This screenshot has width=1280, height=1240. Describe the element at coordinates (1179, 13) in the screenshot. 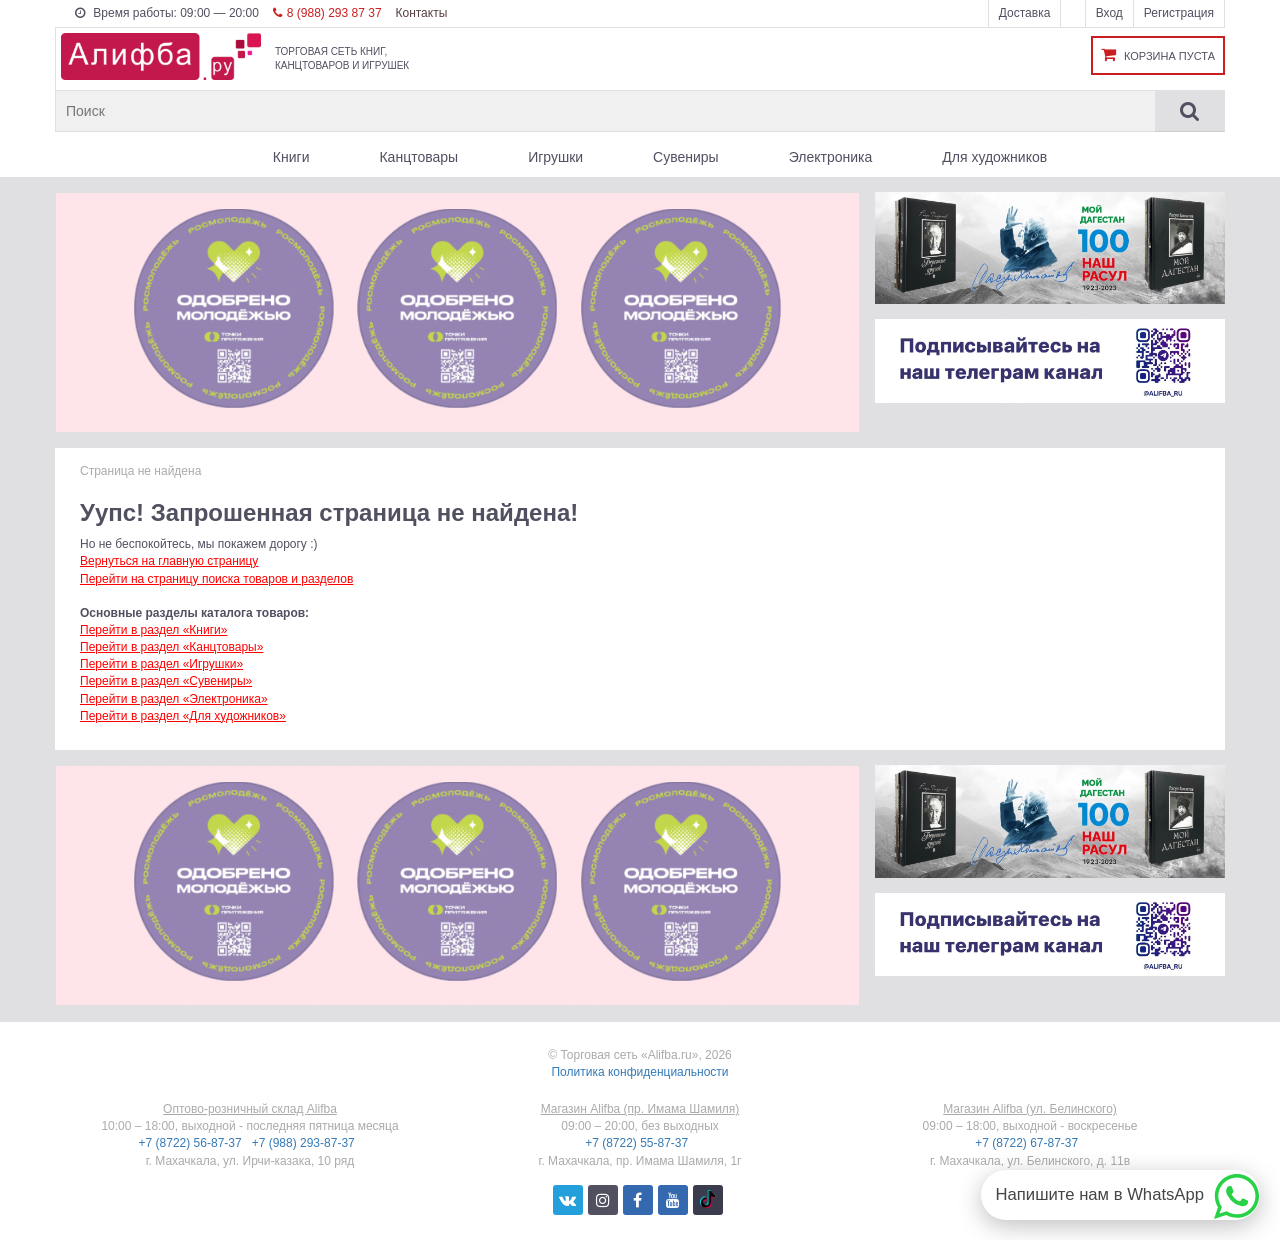

I see `Регистрация` at that location.